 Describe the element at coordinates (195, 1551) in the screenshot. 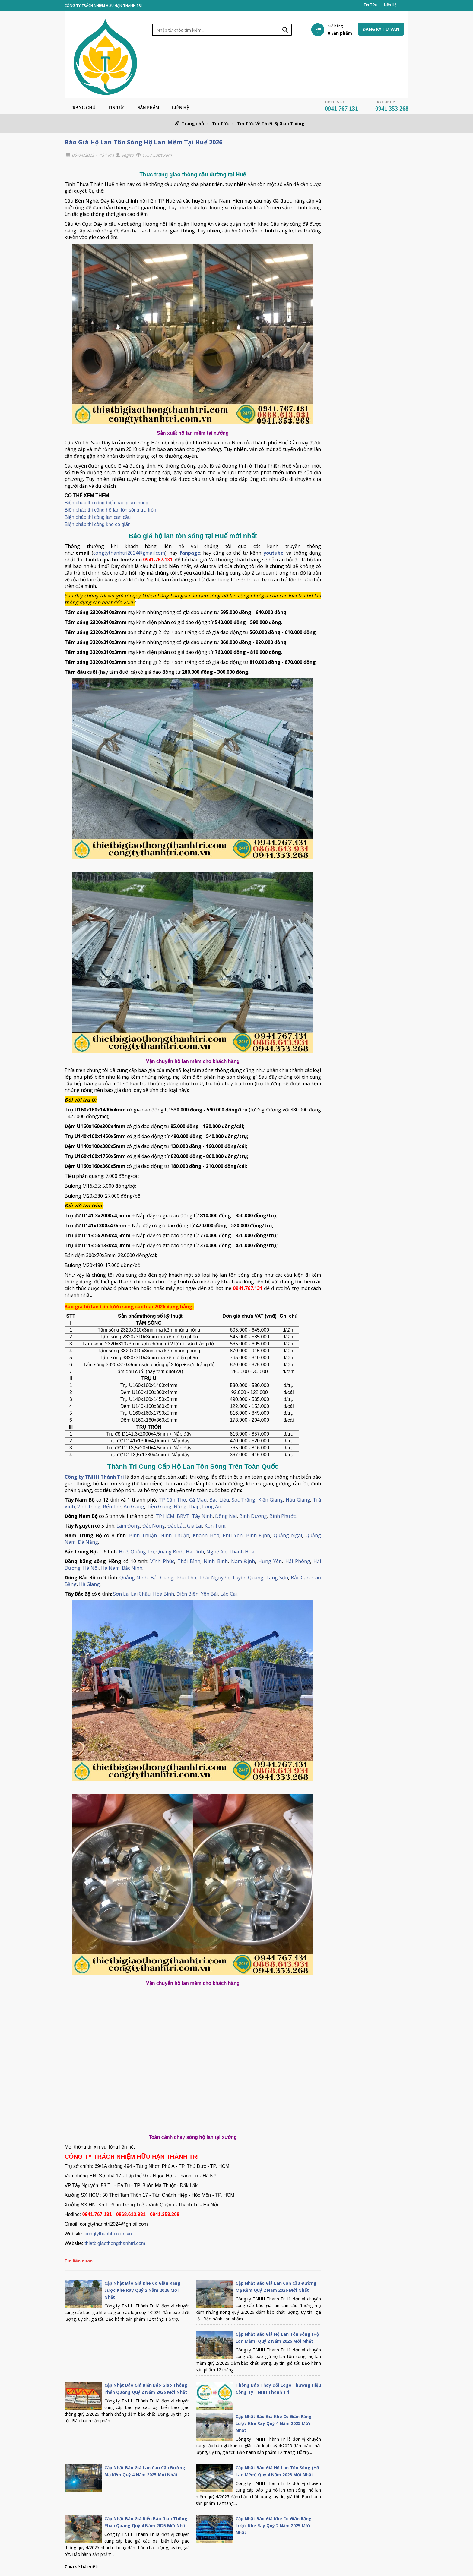

I see `Hà Tĩnh` at that location.